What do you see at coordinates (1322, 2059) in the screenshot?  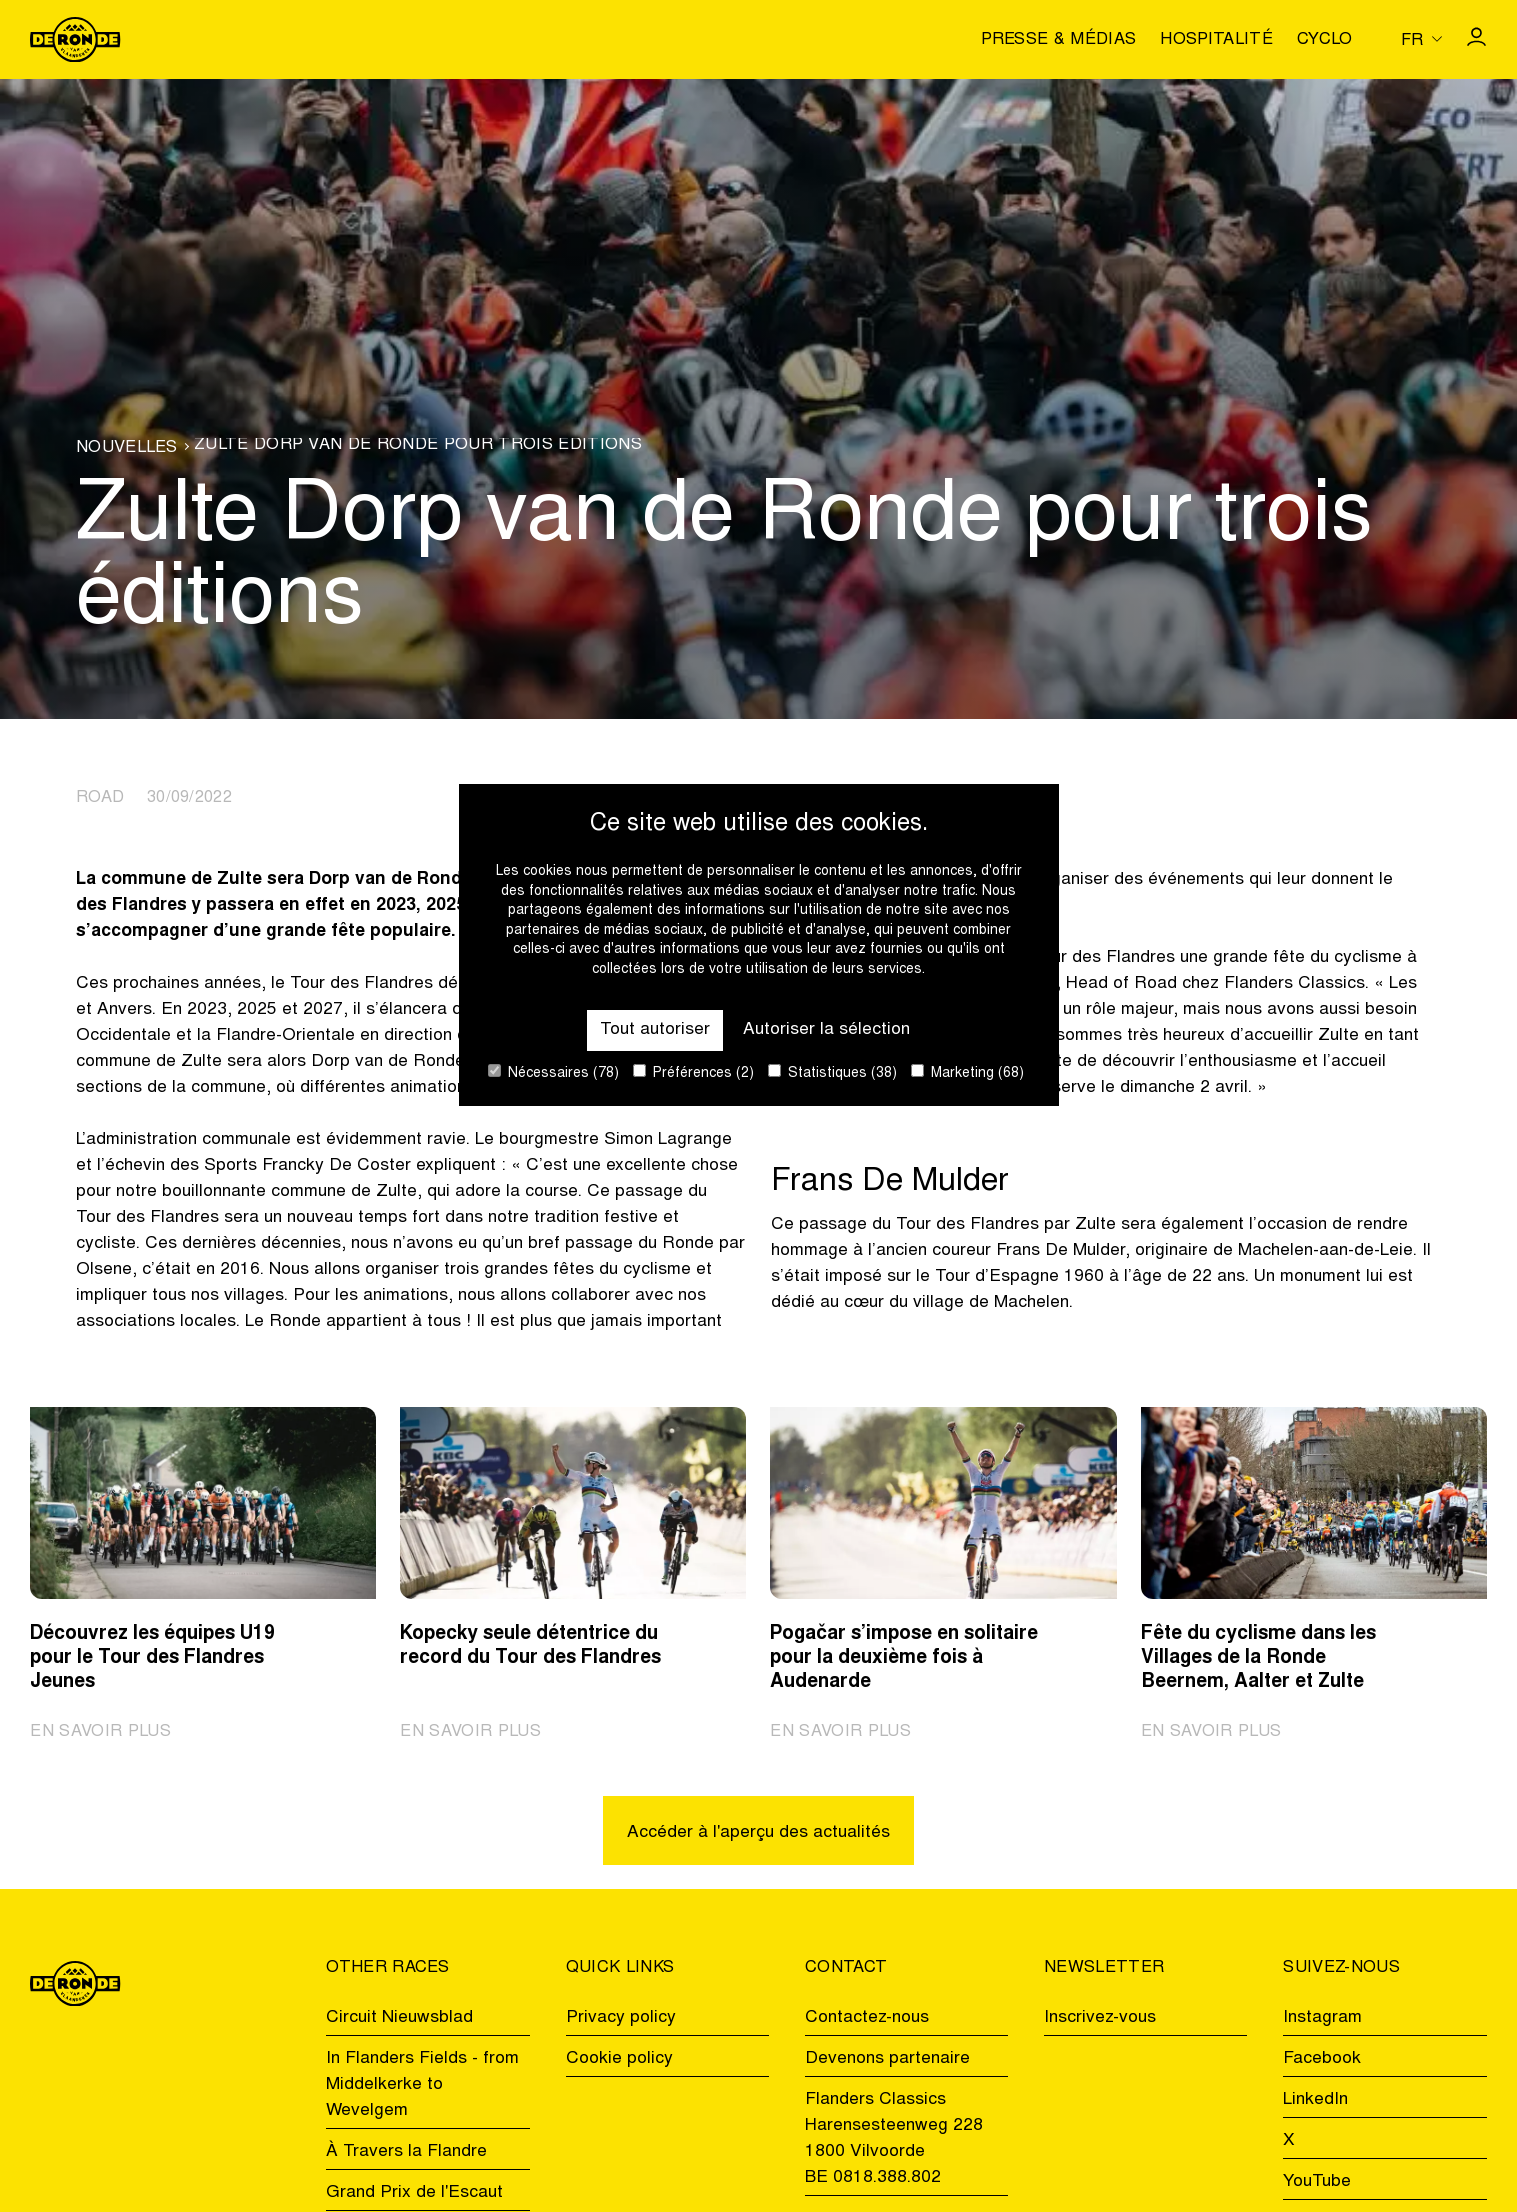 I see `Facebook` at bounding box center [1322, 2059].